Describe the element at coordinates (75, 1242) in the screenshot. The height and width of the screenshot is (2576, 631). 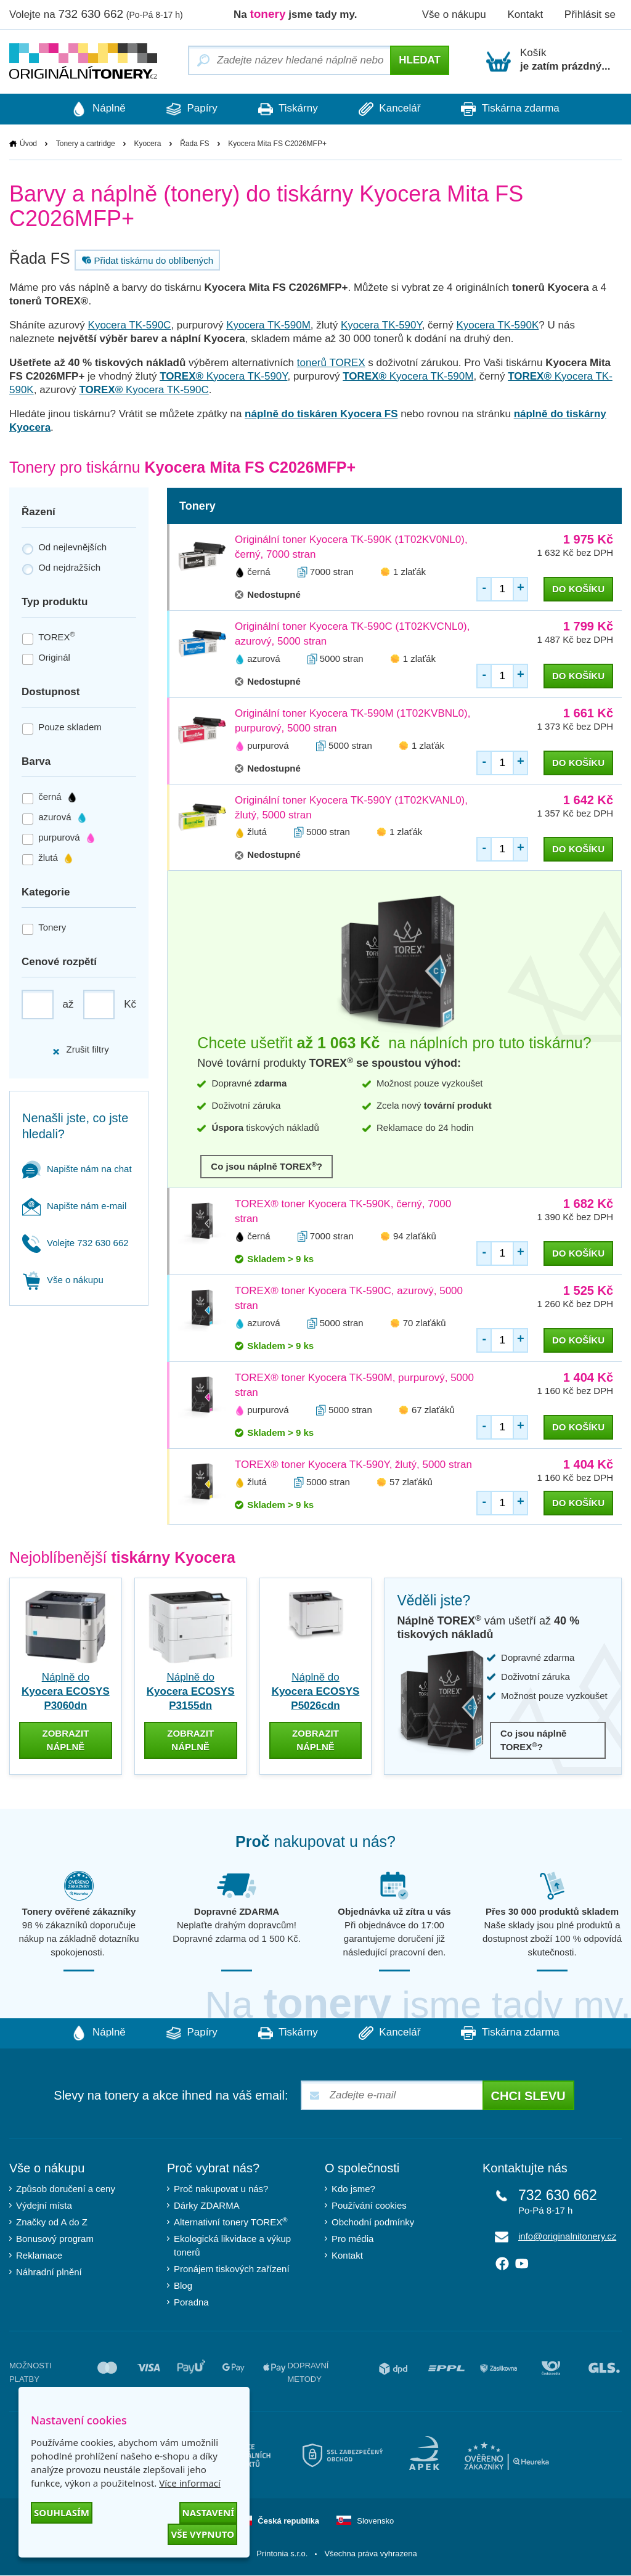
I see `Volejte 732 630 662` at that location.